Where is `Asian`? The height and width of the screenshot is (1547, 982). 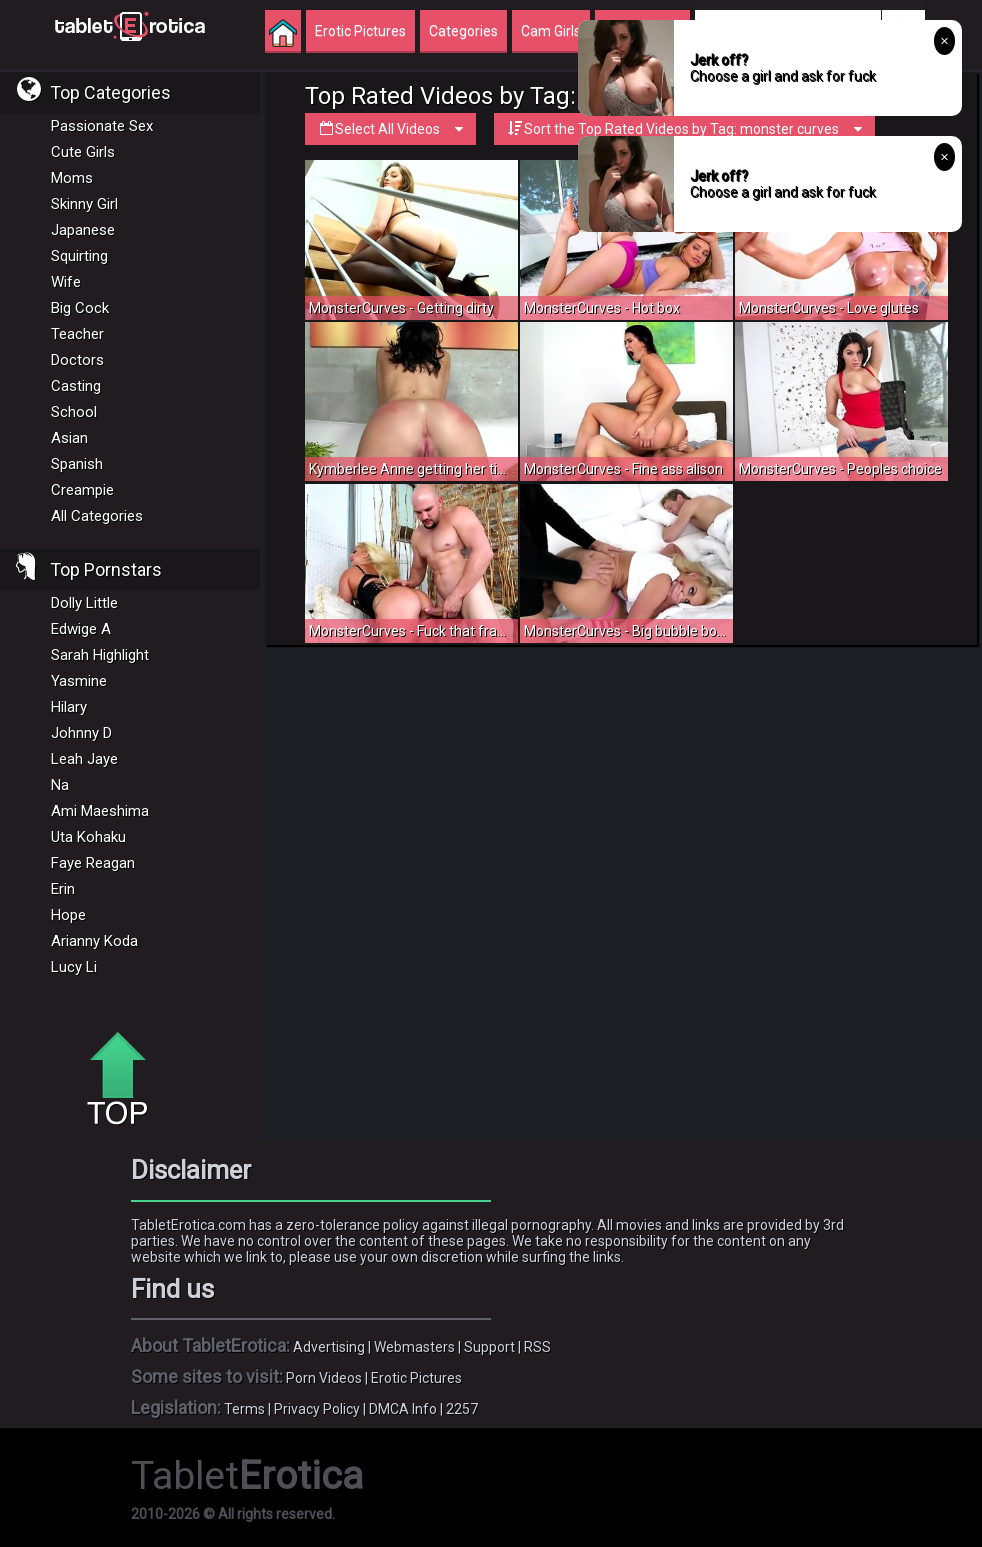 Asian is located at coordinates (69, 438).